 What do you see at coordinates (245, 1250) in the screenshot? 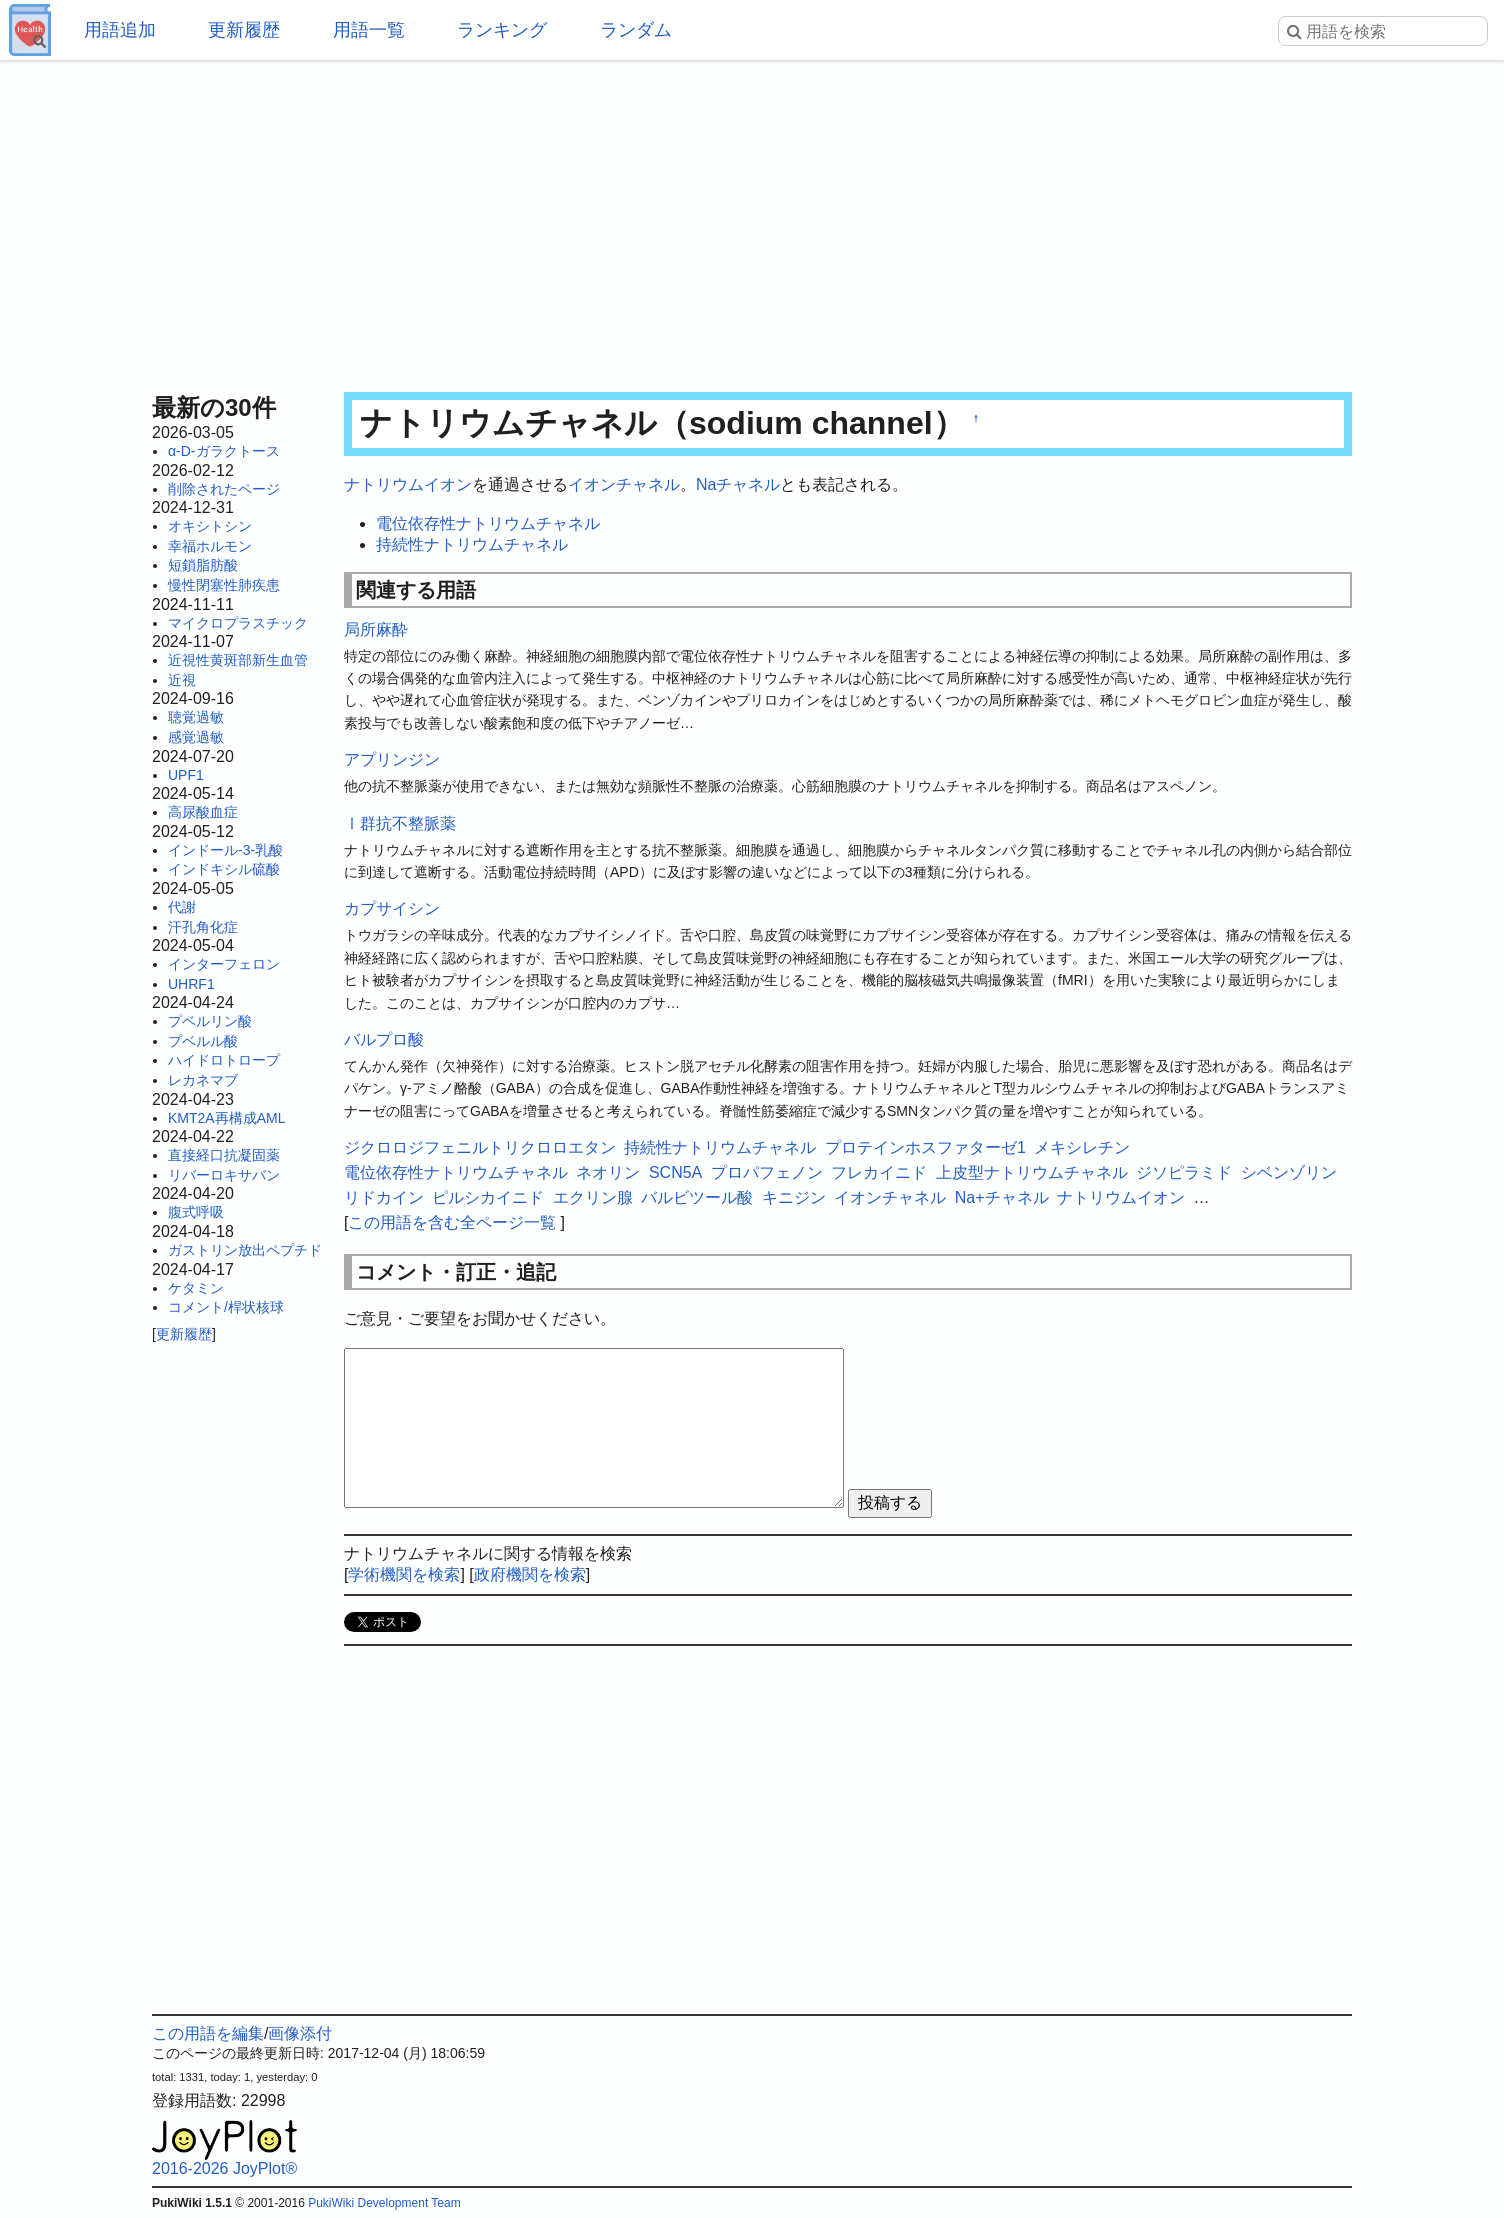
I see `ガストリン放出ペプチド` at bounding box center [245, 1250].